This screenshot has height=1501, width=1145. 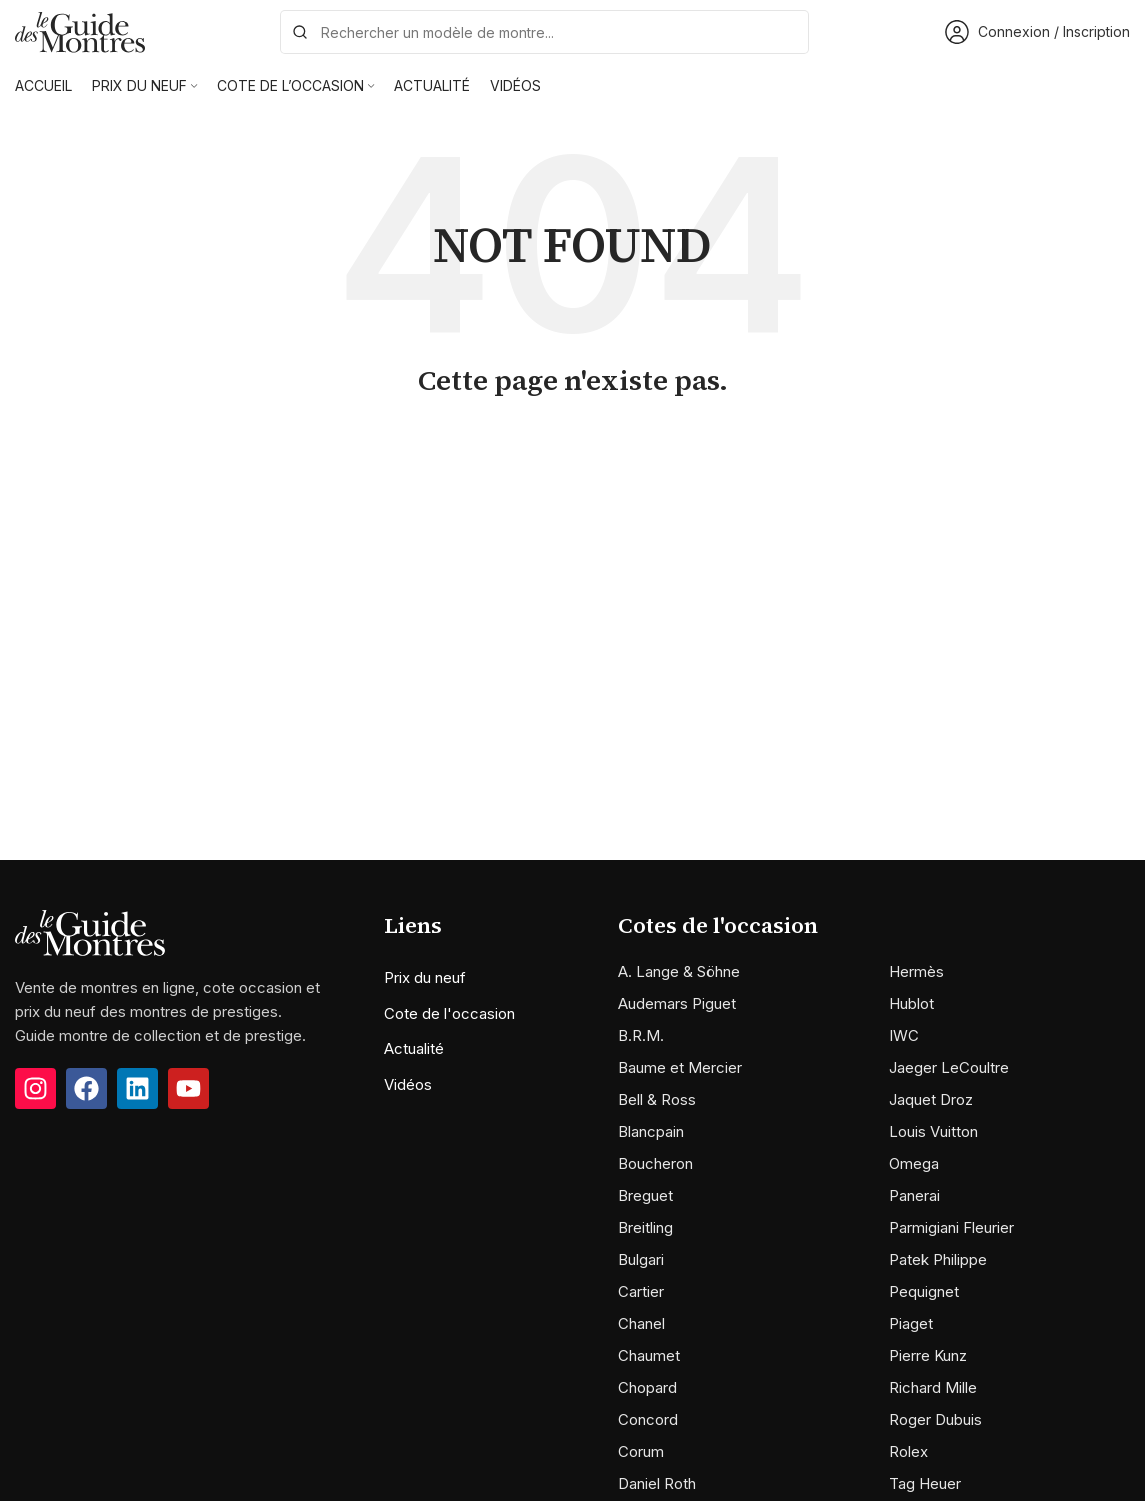 What do you see at coordinates (680, 1067) in the screenshot?
I see `Baume et Mercier` at bounding box center [680, 1067].